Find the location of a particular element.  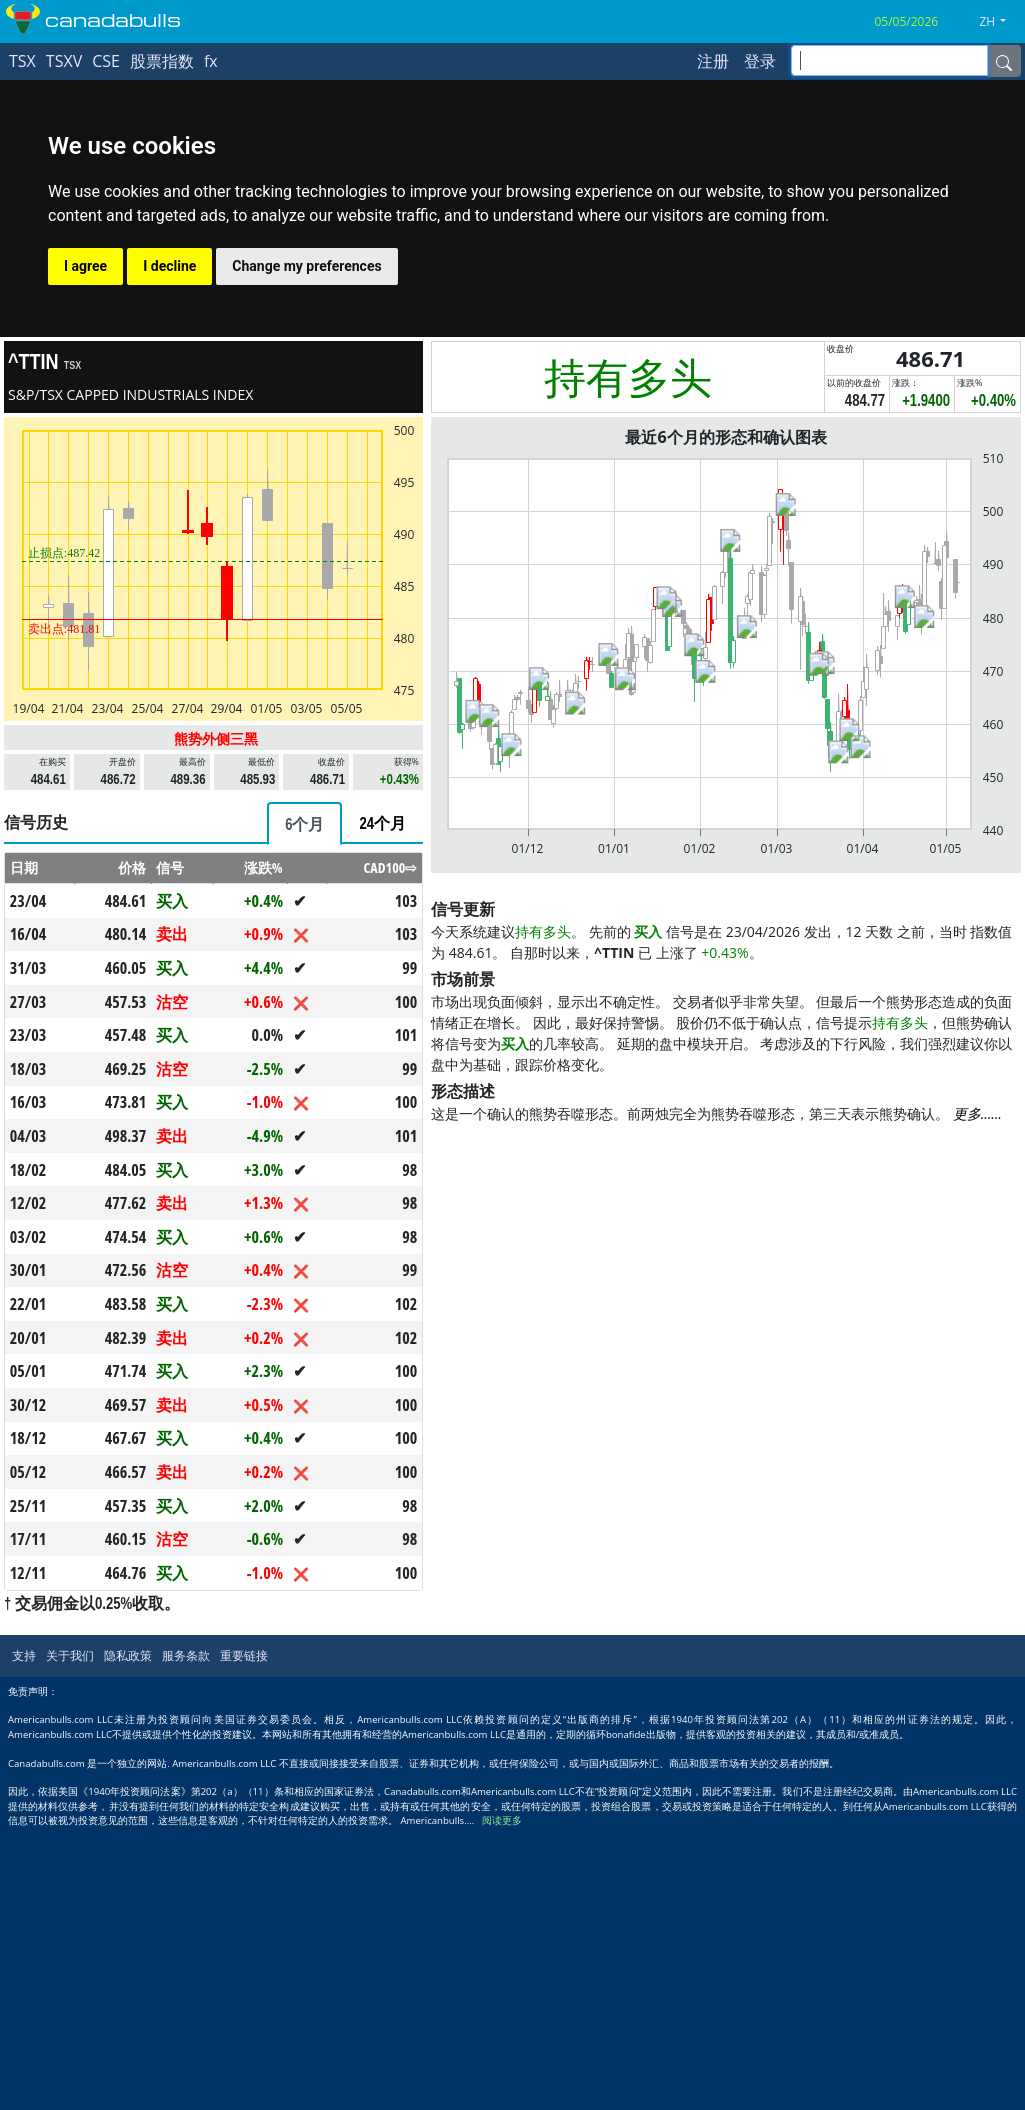

[tab] is located at coordinates (304, 823).